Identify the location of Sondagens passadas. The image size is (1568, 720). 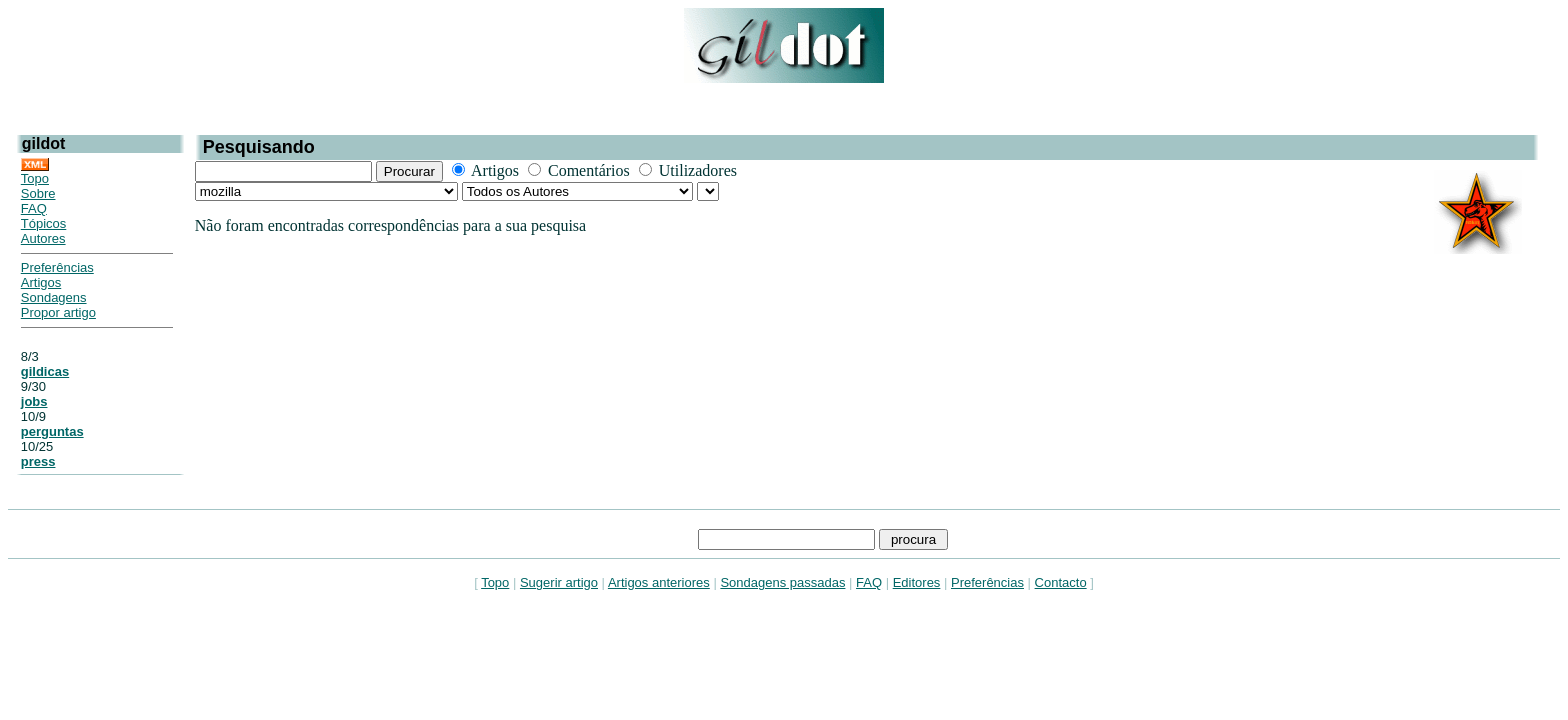
(782, 582).